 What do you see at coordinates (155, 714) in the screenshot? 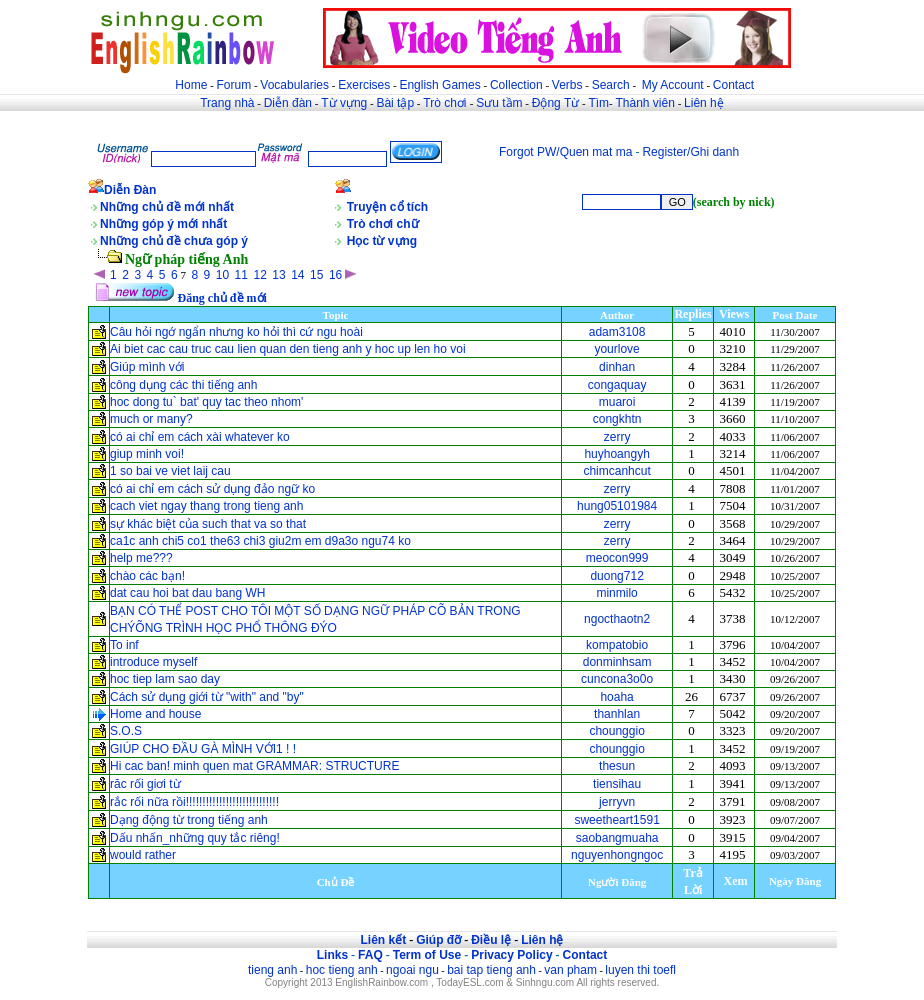
I see `Home and house` at bounding box center [155, 714].